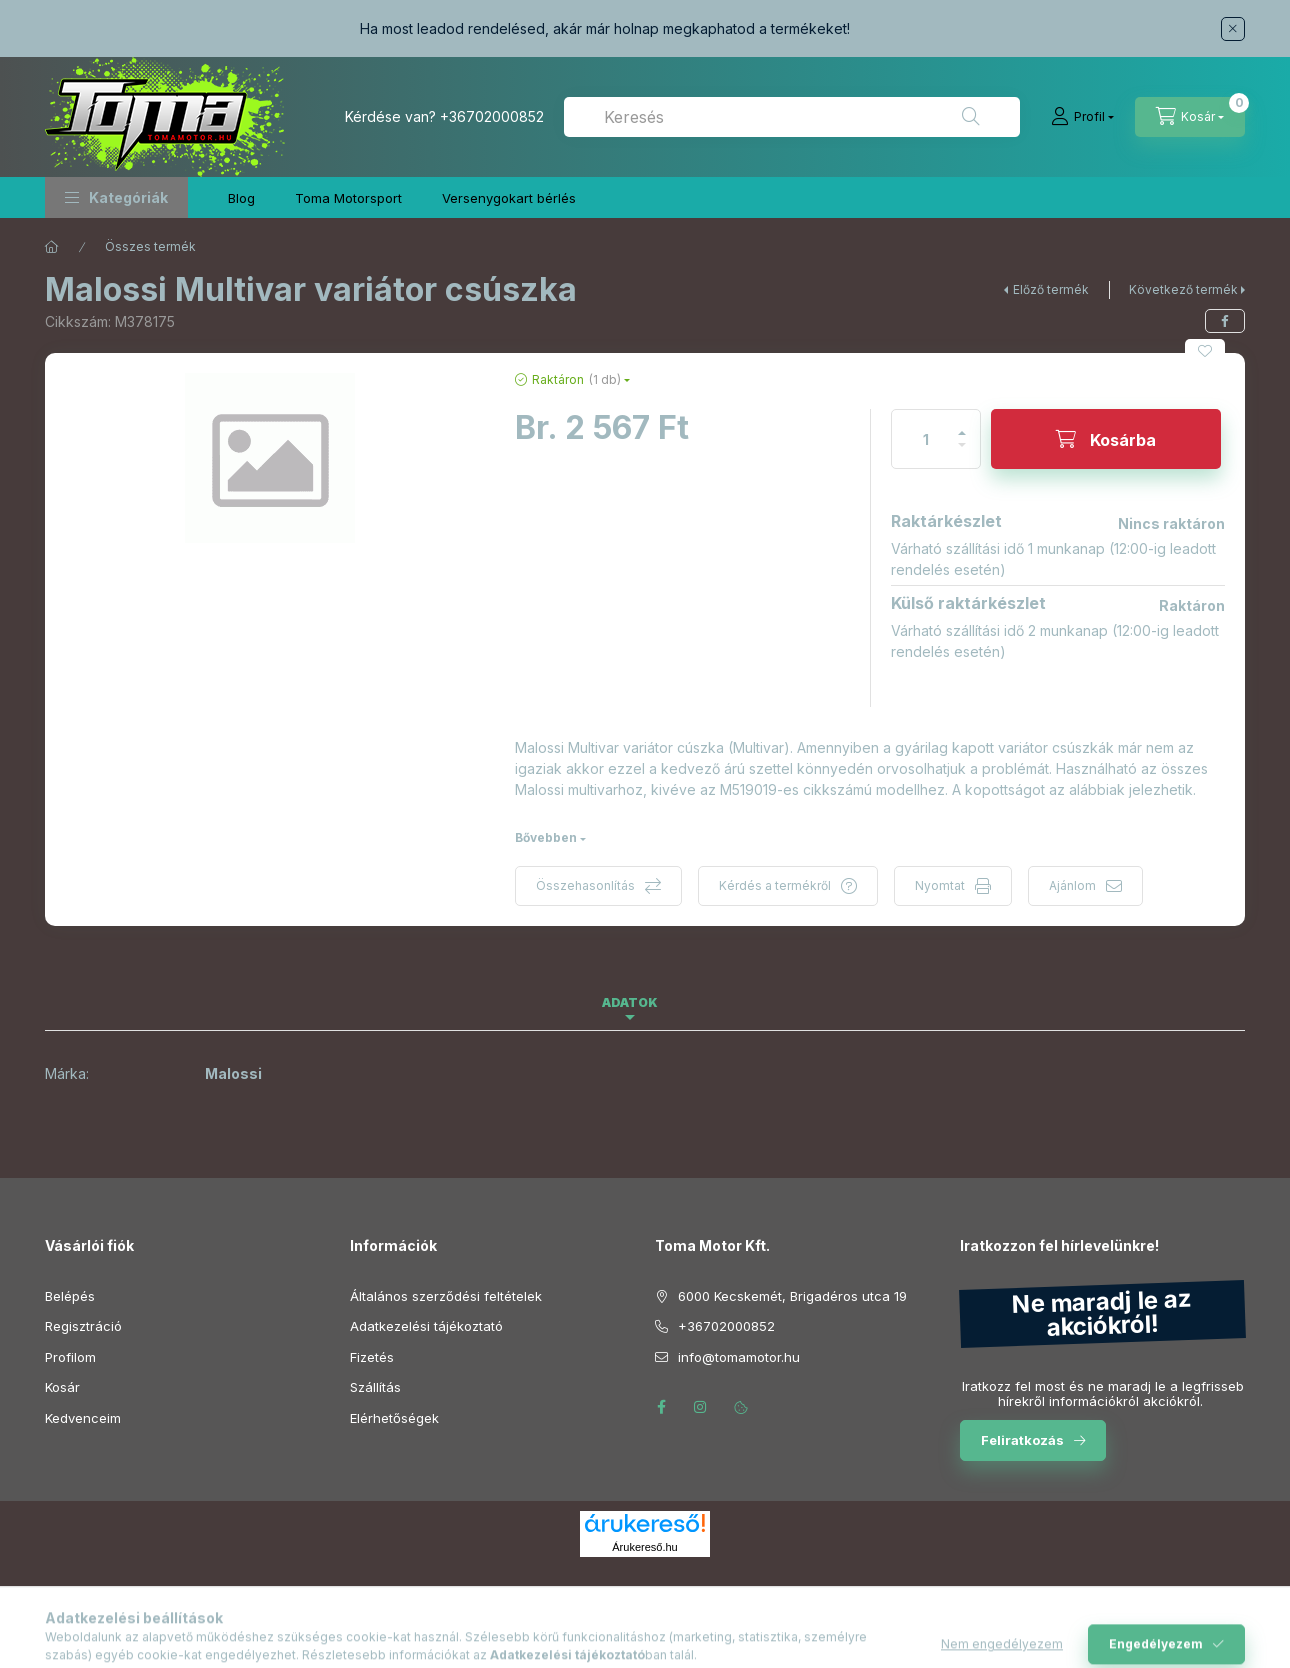 This screenshot has width=1290, height=1668. Describe the element at coordinates (375, 1387) in the screenshot. I see `Szállítás` at that location.